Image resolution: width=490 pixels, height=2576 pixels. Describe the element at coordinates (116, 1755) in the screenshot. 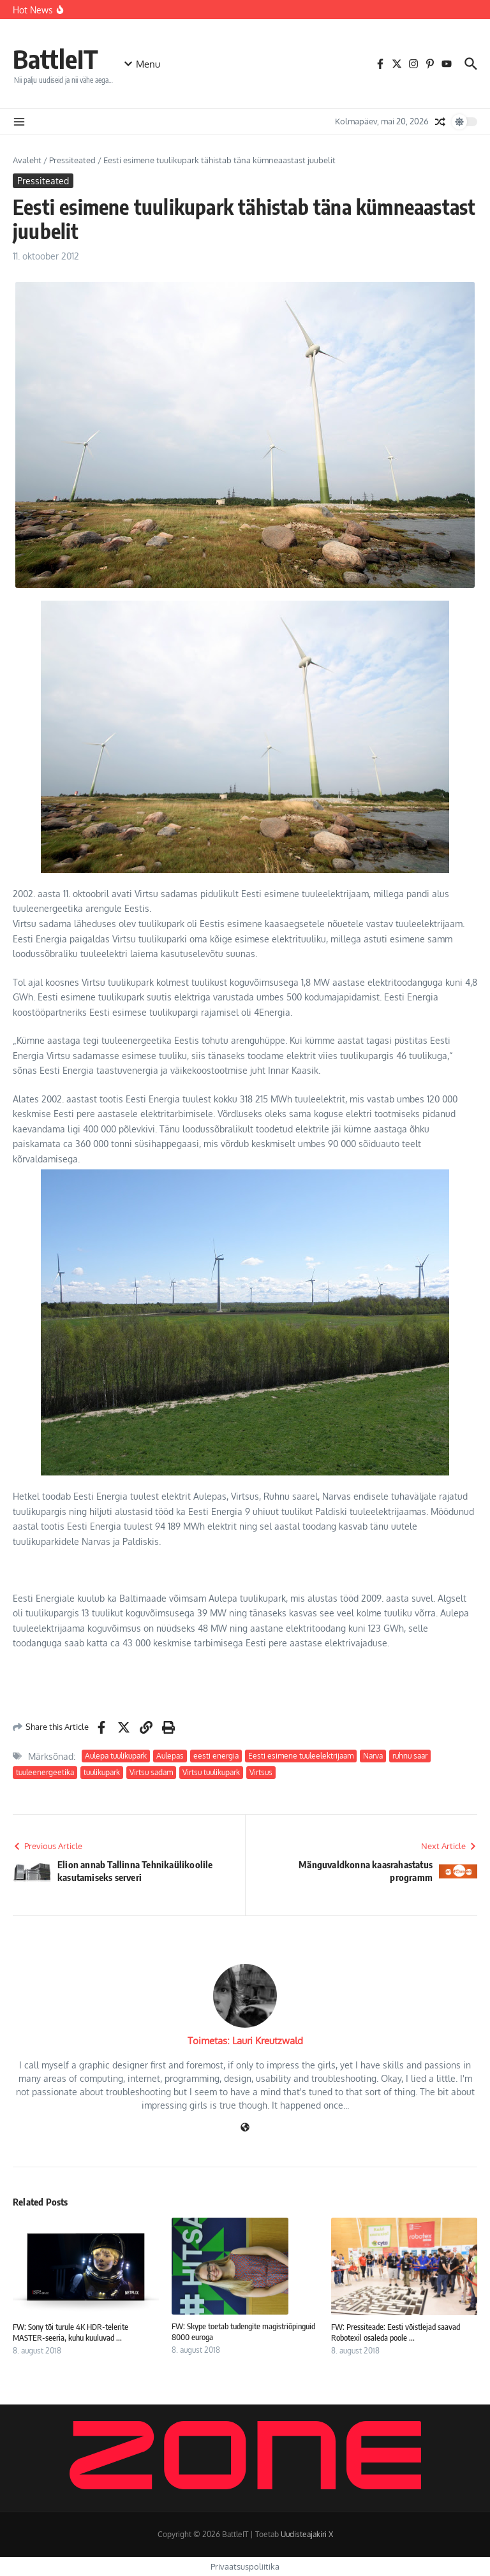

I see `Aulepa tuulikupark` at that location.